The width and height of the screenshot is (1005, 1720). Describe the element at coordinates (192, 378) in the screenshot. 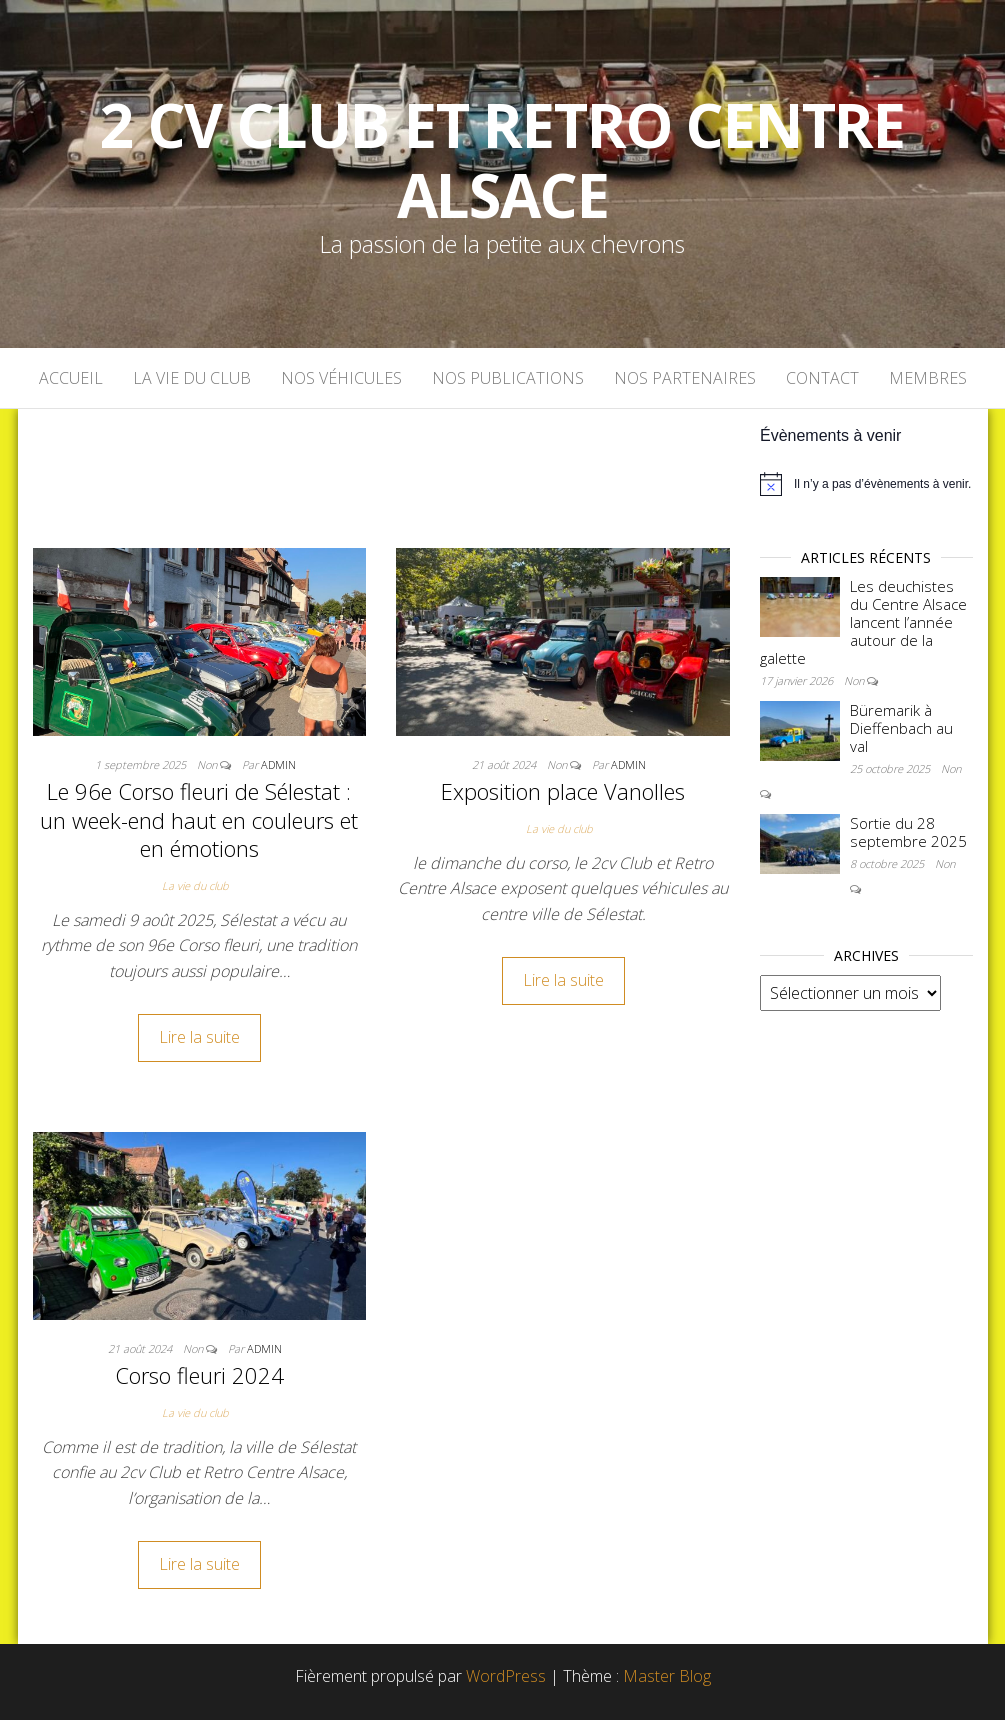

I see `La vie du club` at that location.